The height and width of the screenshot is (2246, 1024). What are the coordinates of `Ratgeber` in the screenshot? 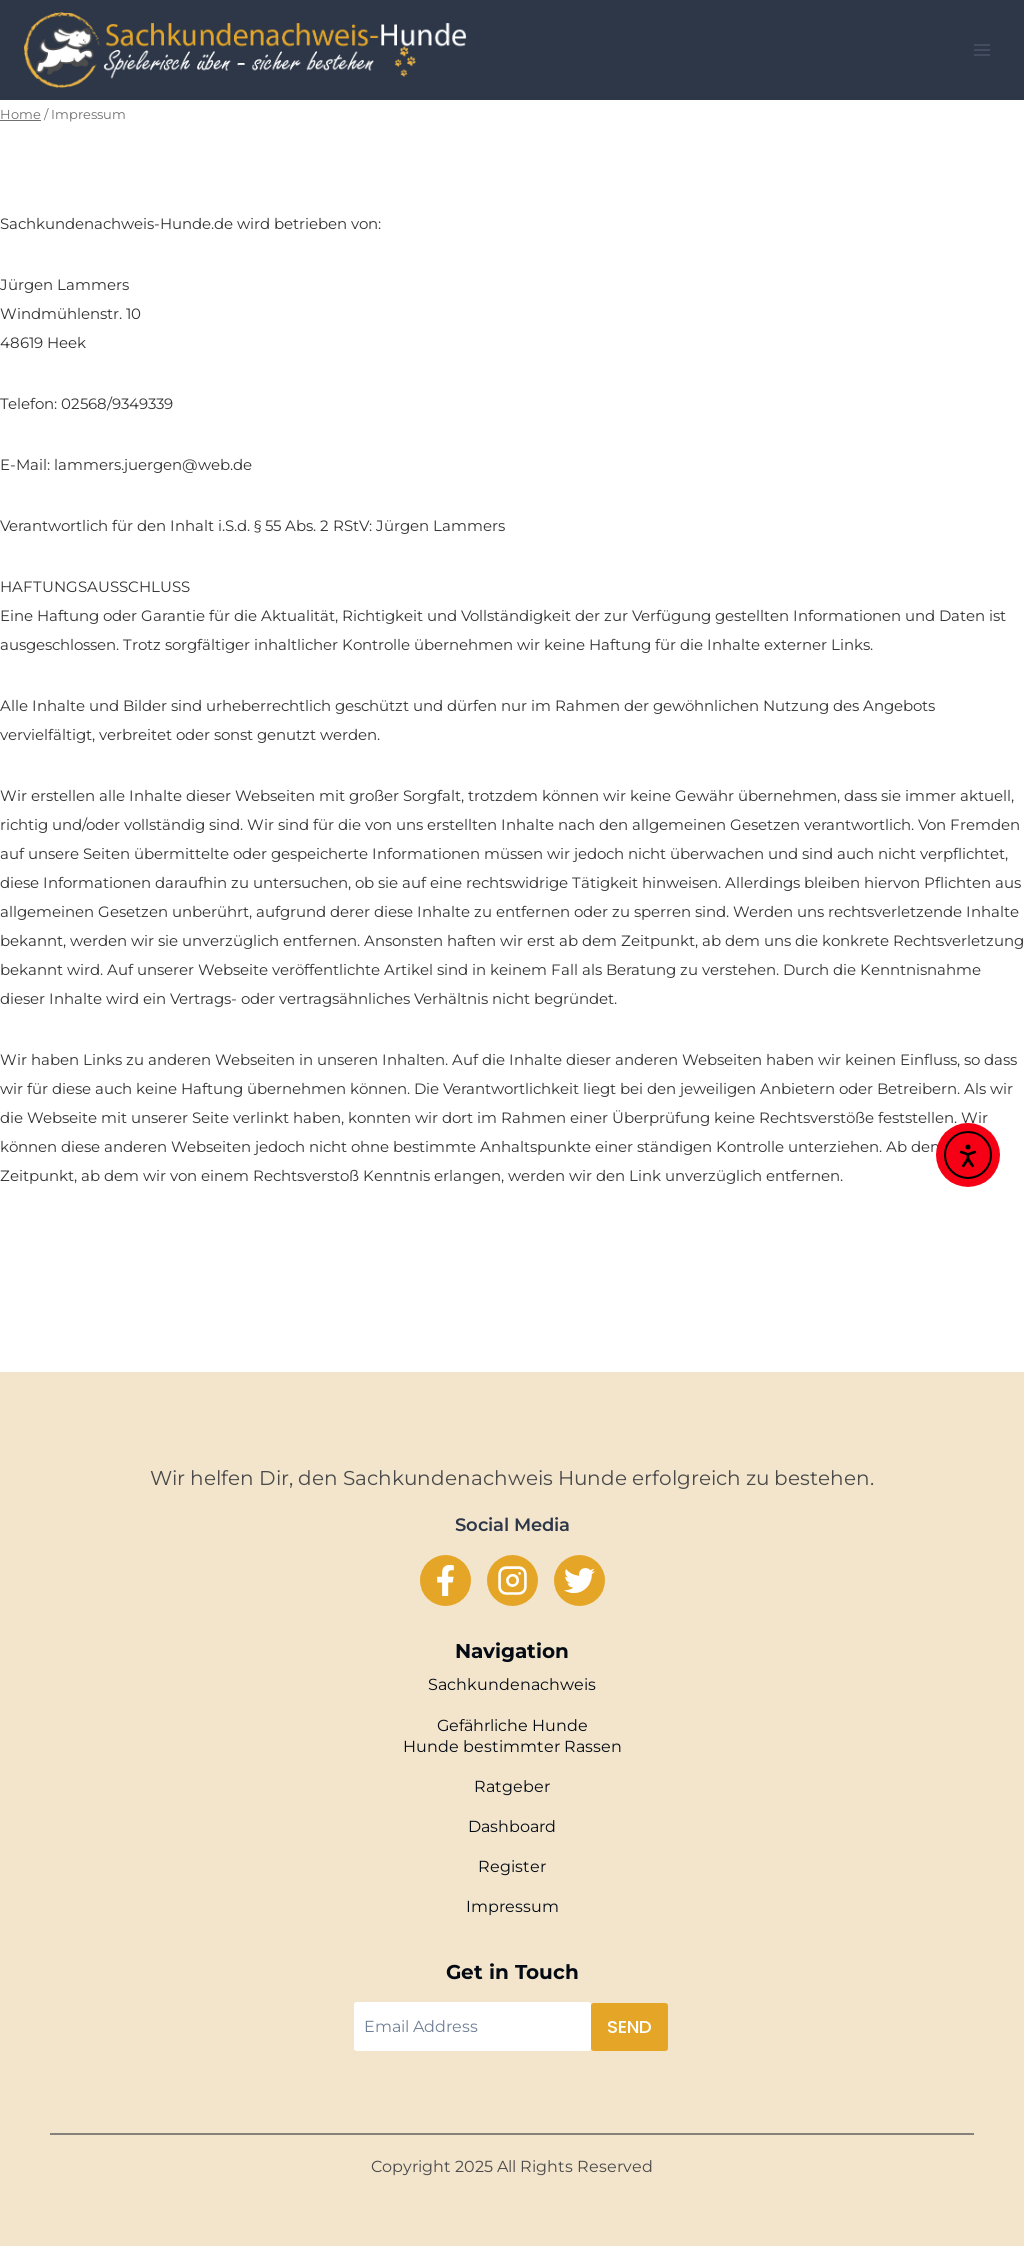 It's located at (512, 1786).